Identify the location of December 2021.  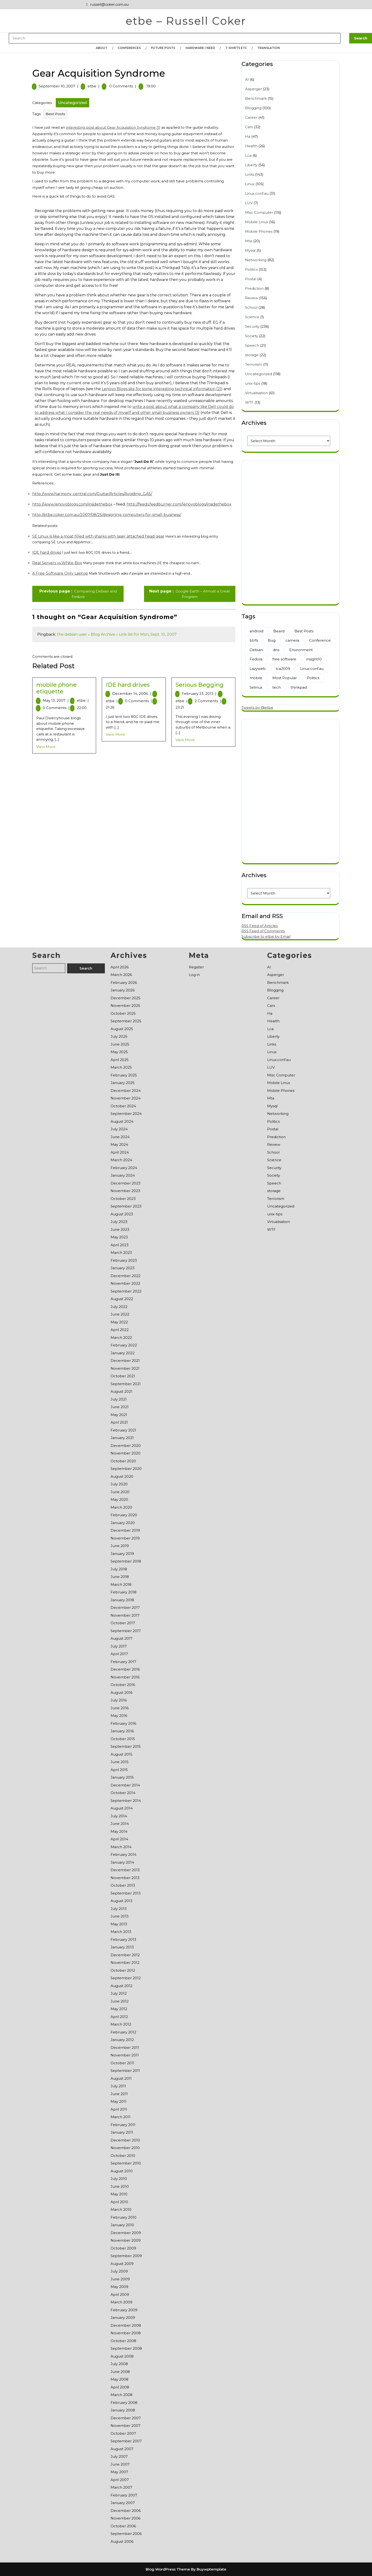
(125, 1360).